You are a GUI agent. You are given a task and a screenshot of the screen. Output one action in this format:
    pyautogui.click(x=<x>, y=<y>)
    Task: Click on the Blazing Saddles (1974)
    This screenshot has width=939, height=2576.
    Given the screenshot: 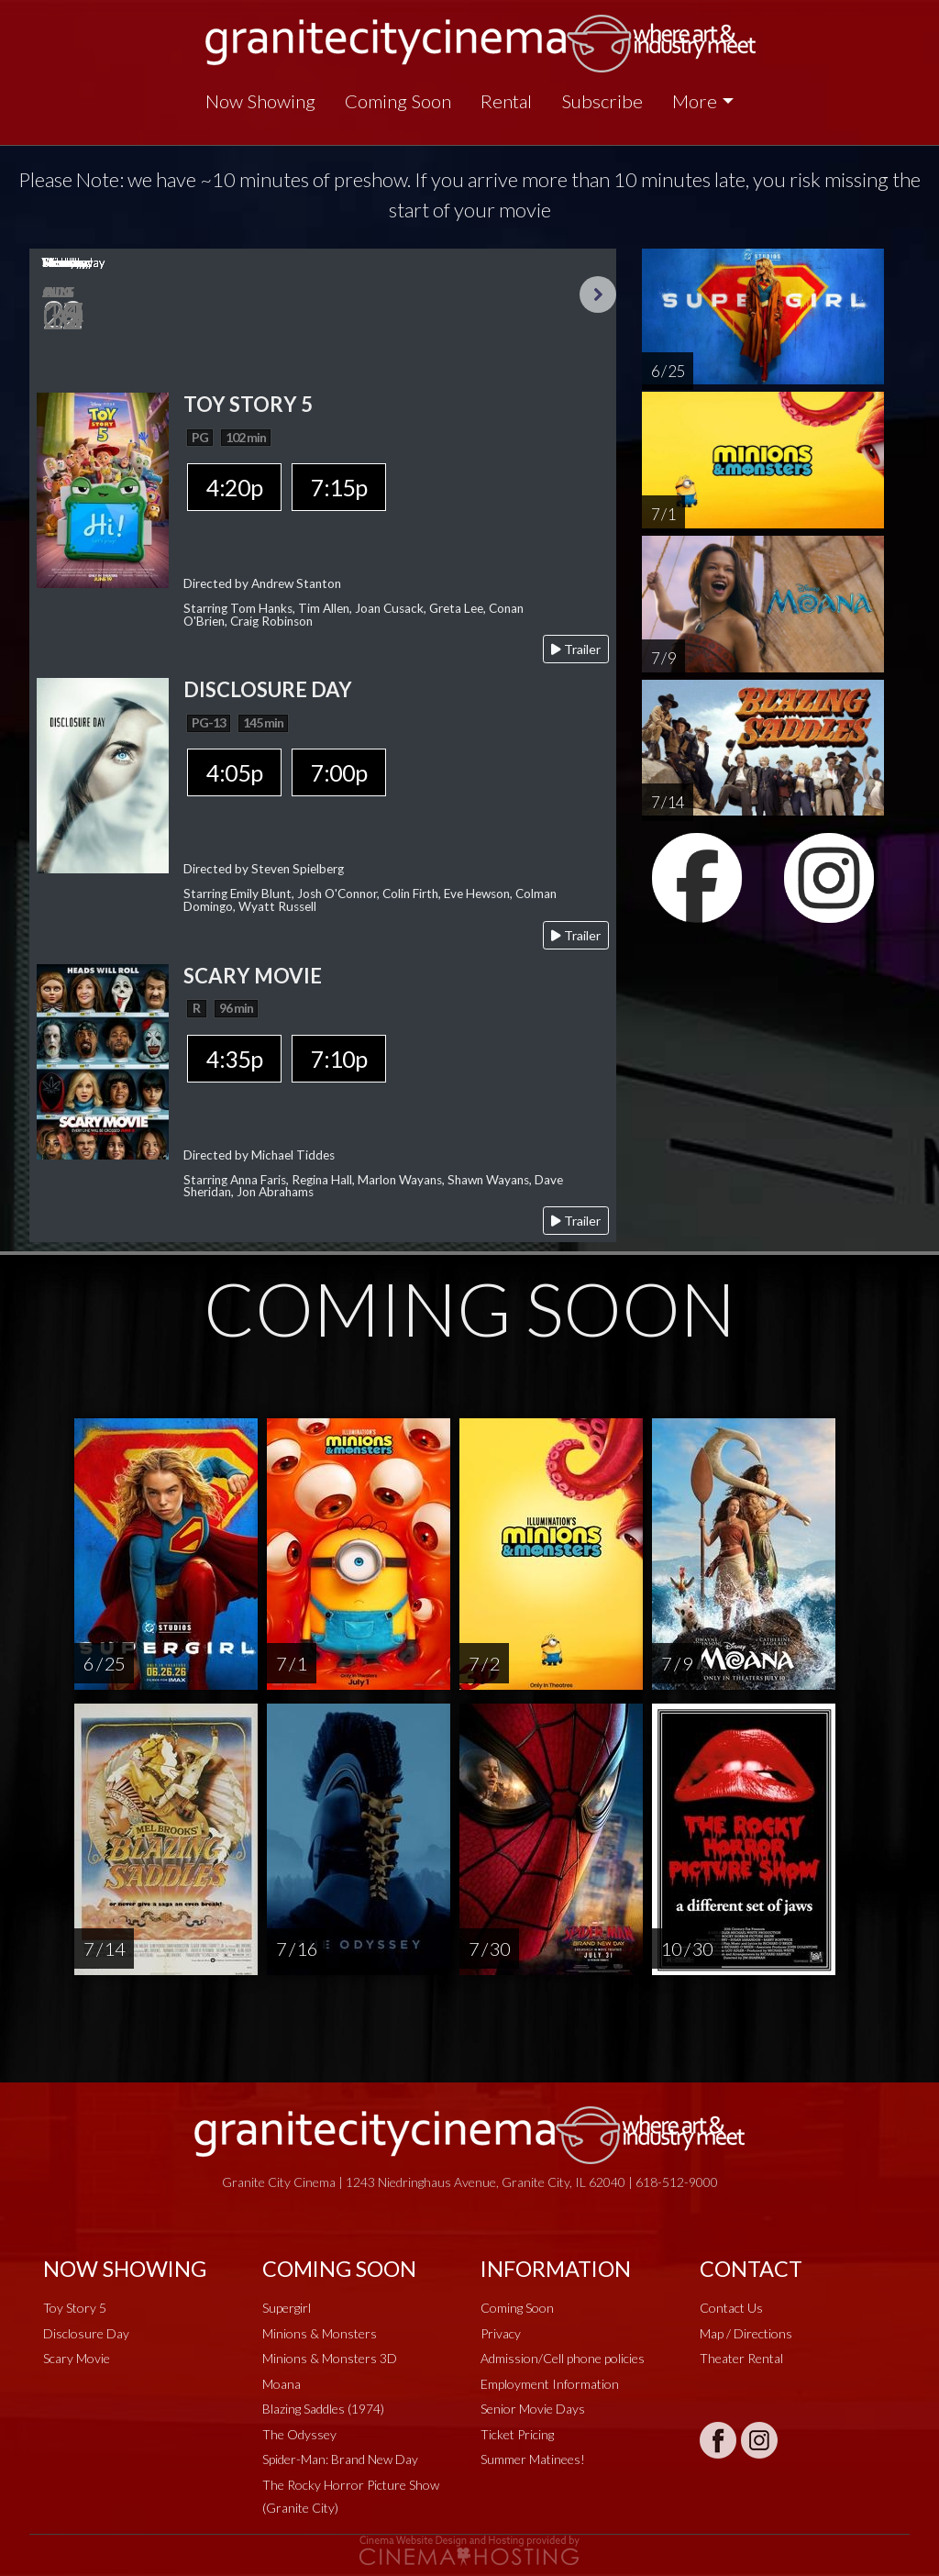 What is the action you would take?
    pyautogui.click(x=323, y=2408)
    